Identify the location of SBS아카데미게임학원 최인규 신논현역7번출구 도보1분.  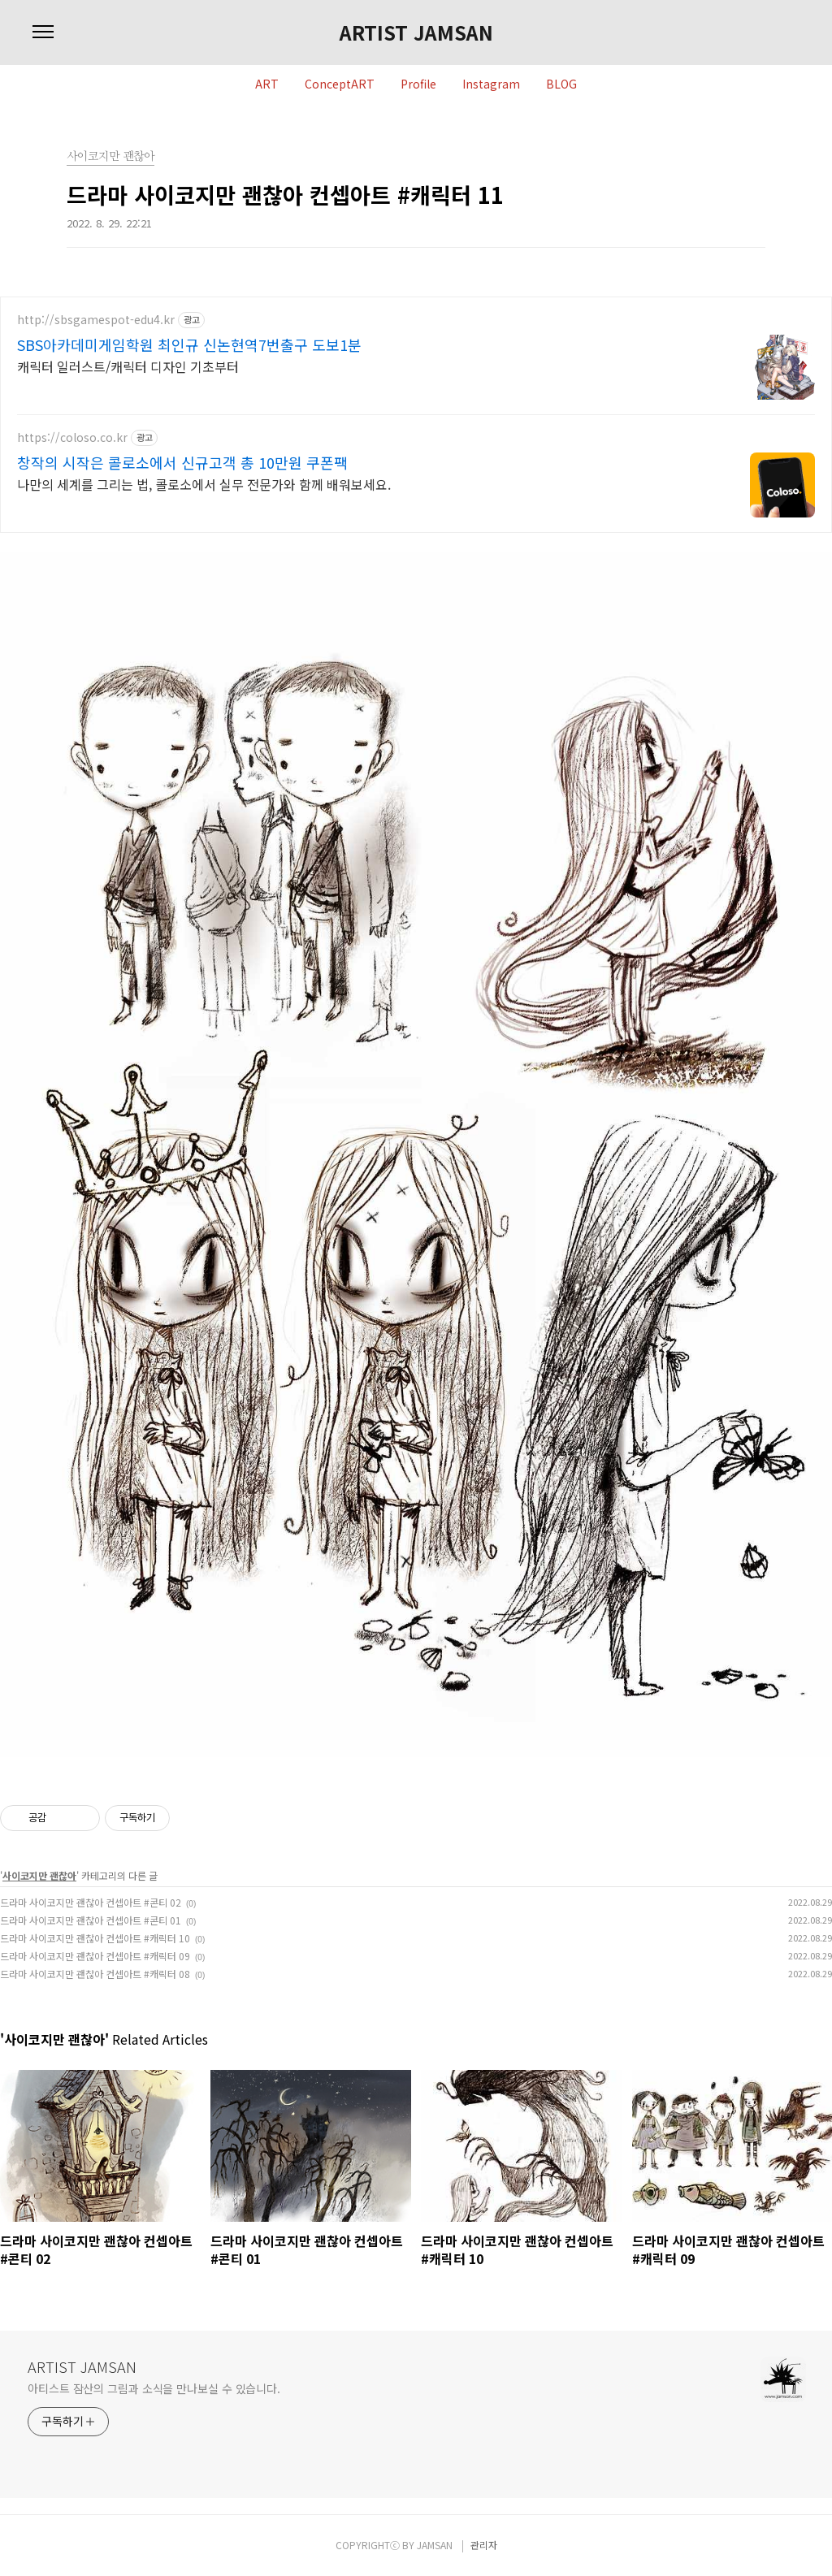
(189, 344).